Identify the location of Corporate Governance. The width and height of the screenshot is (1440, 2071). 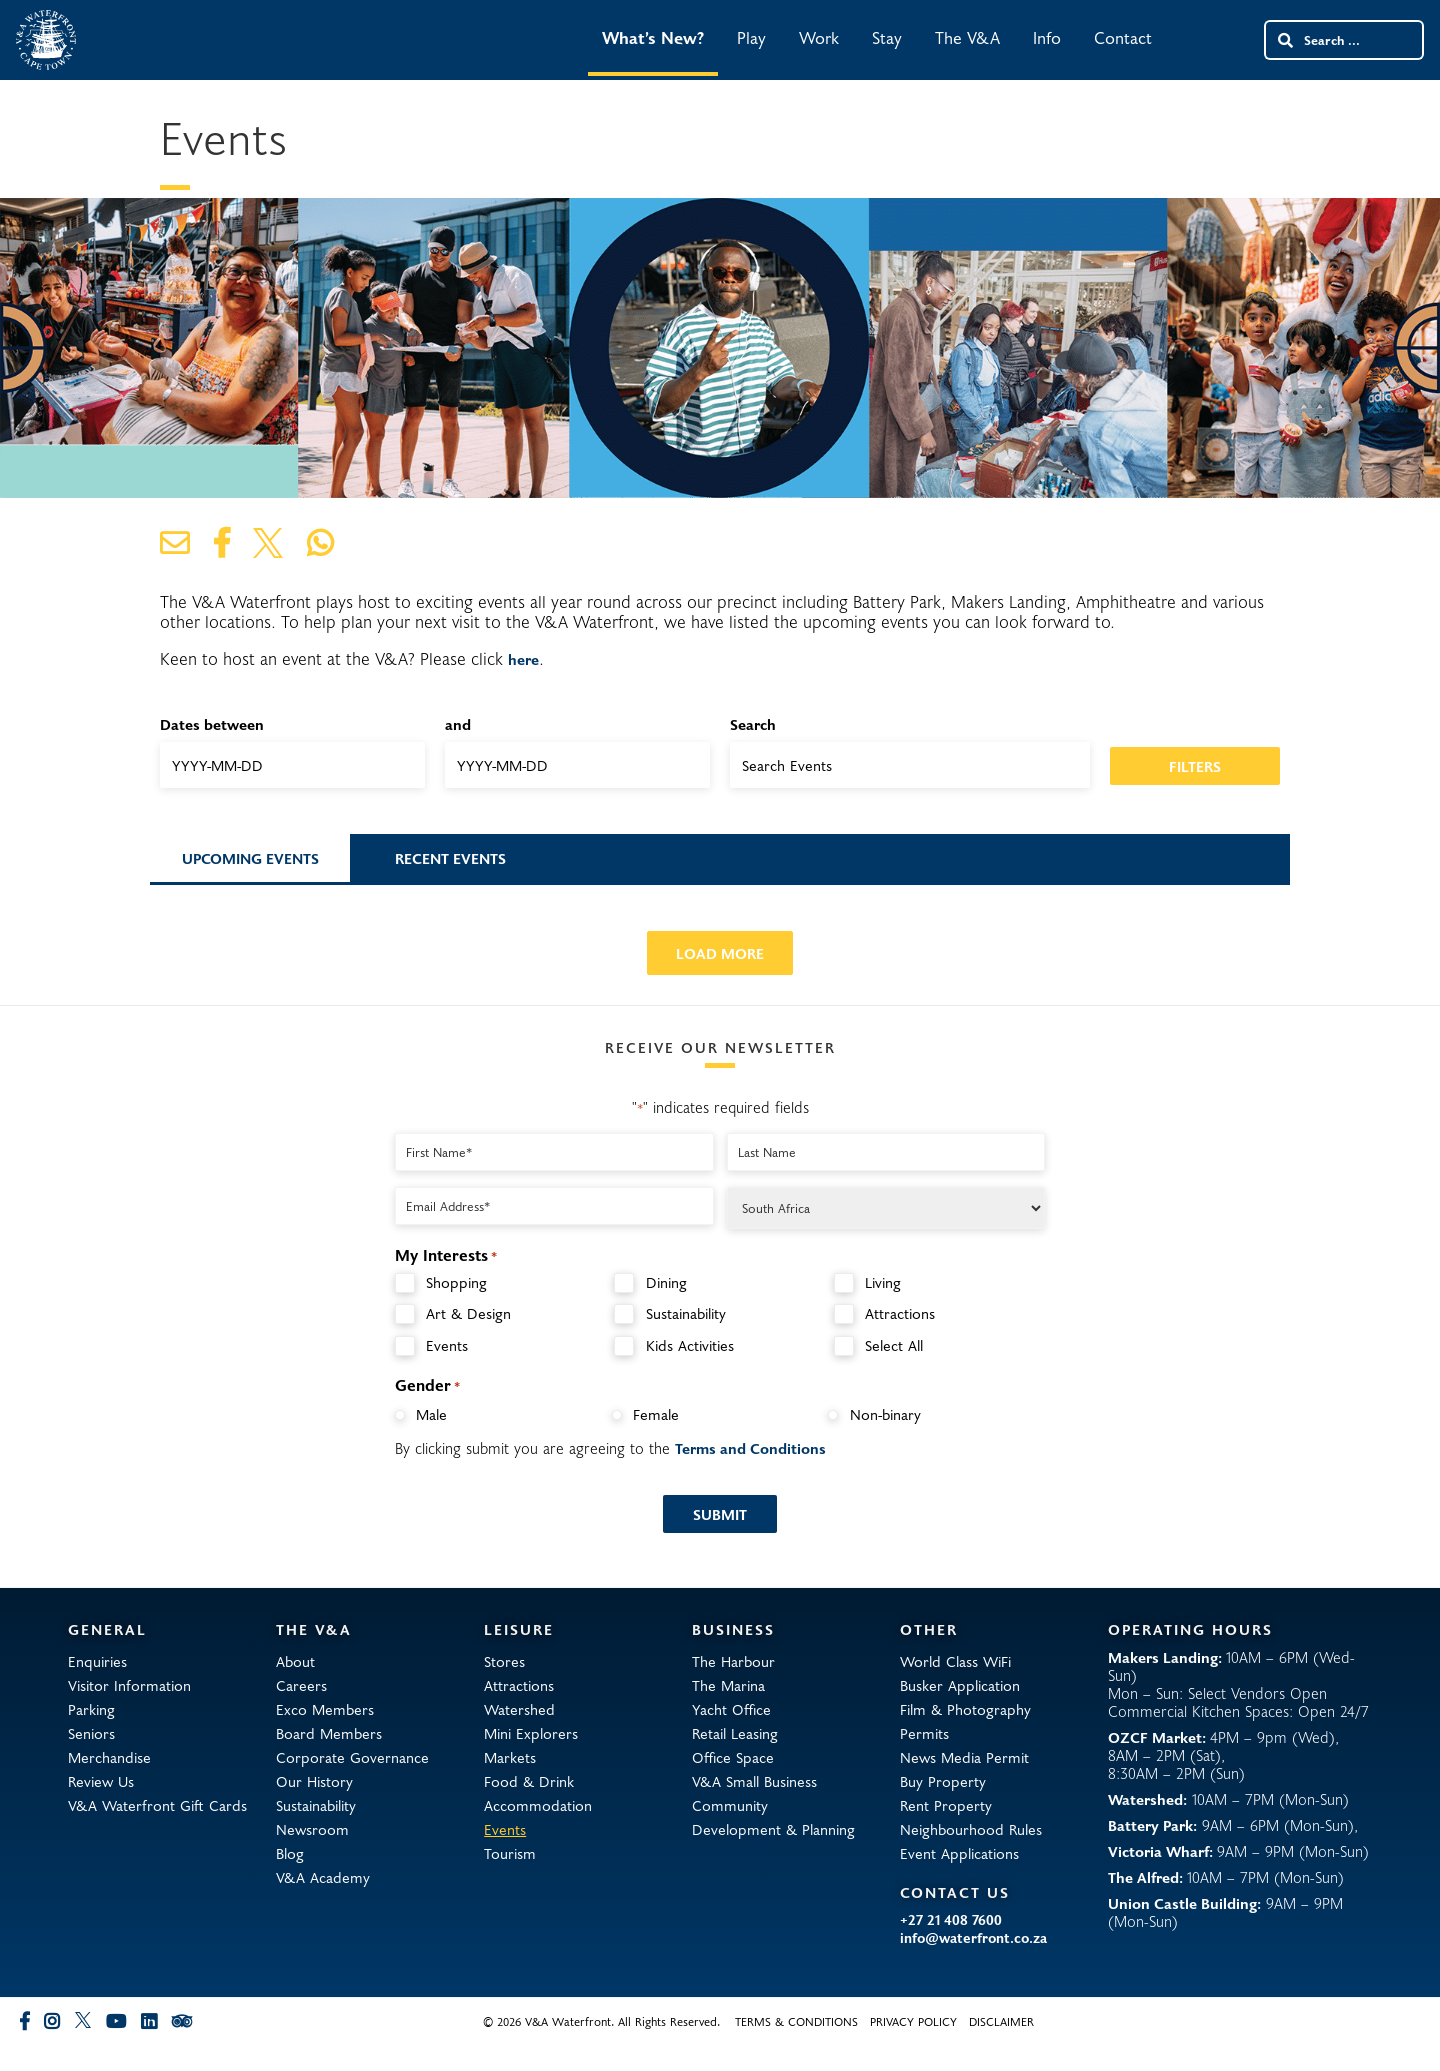
(352, 1757).